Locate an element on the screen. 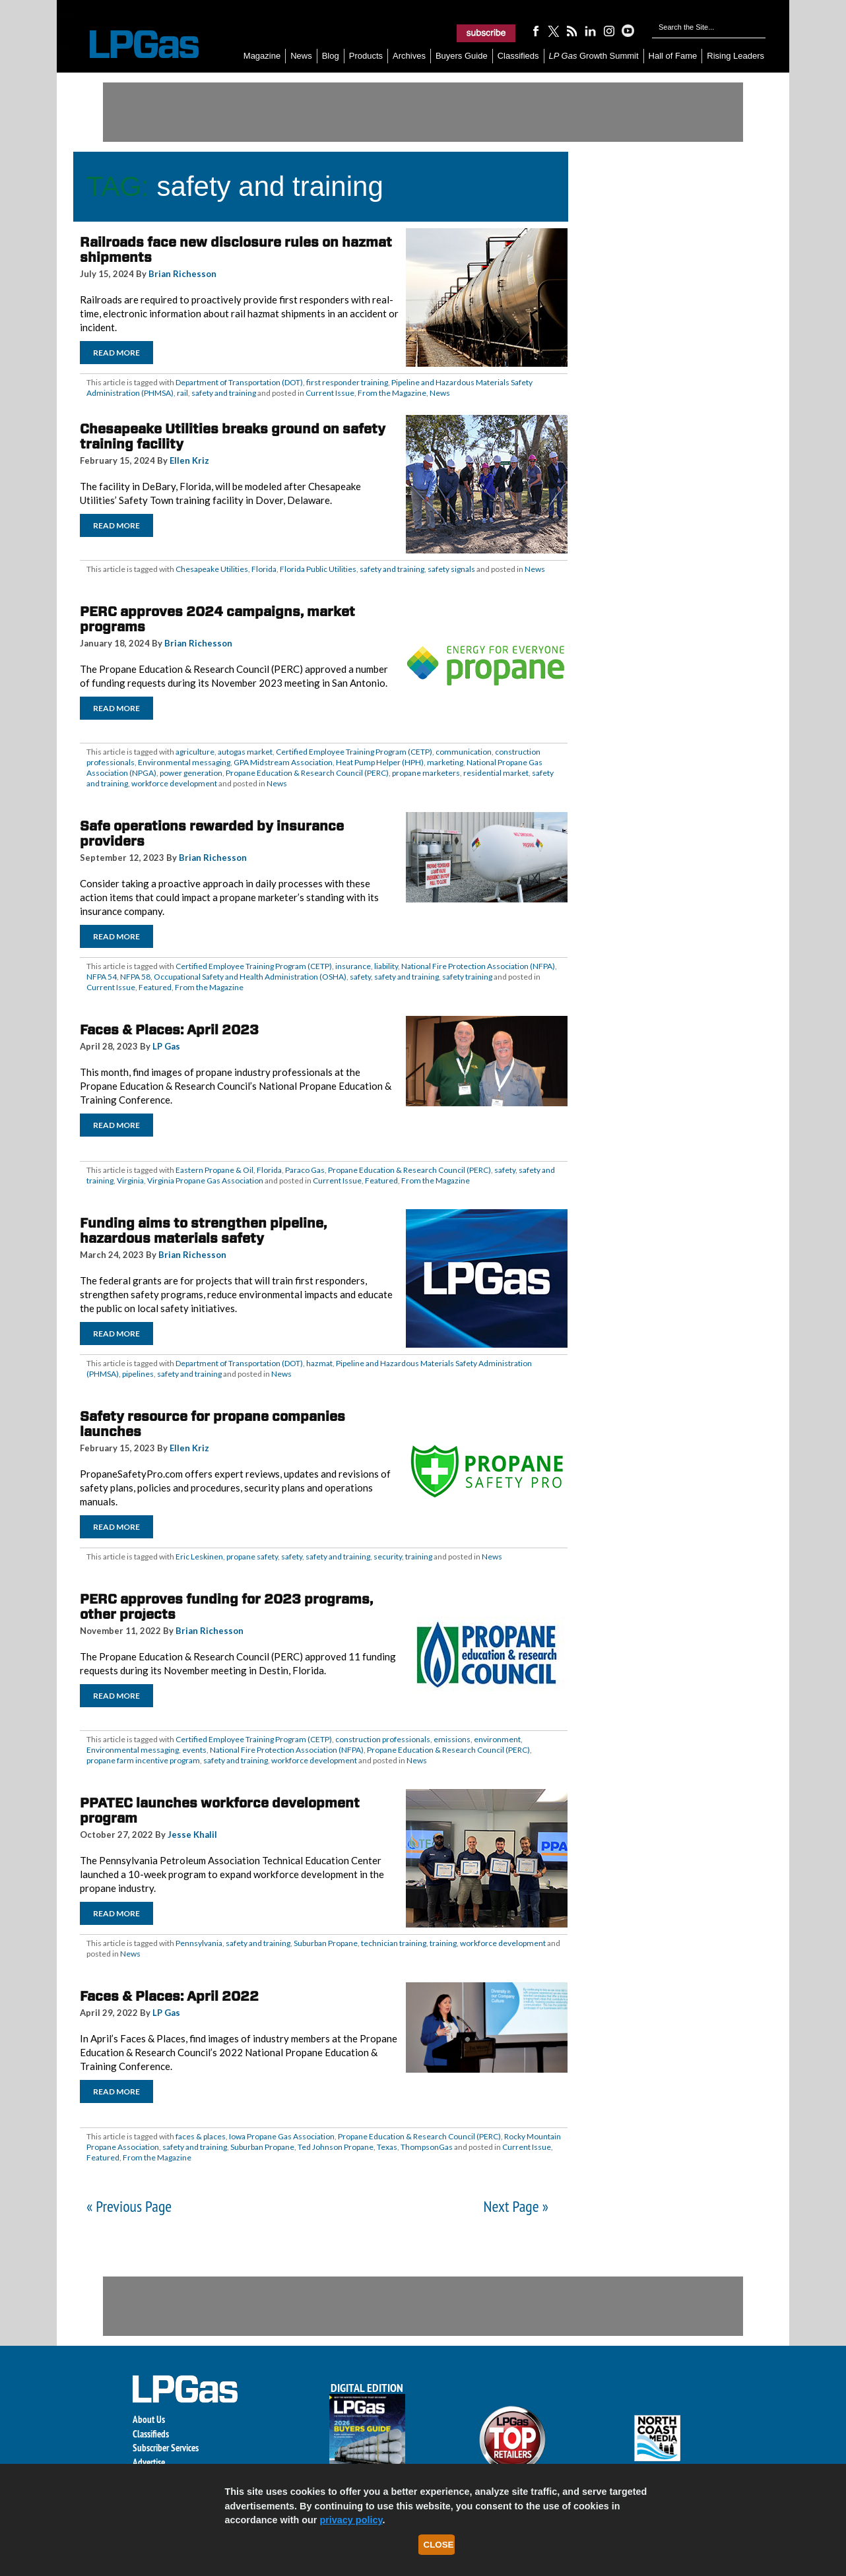 This screenshot has height=2576, width=846. Propane Education & Research Council (PERC) is located at coordinates (307, 773).